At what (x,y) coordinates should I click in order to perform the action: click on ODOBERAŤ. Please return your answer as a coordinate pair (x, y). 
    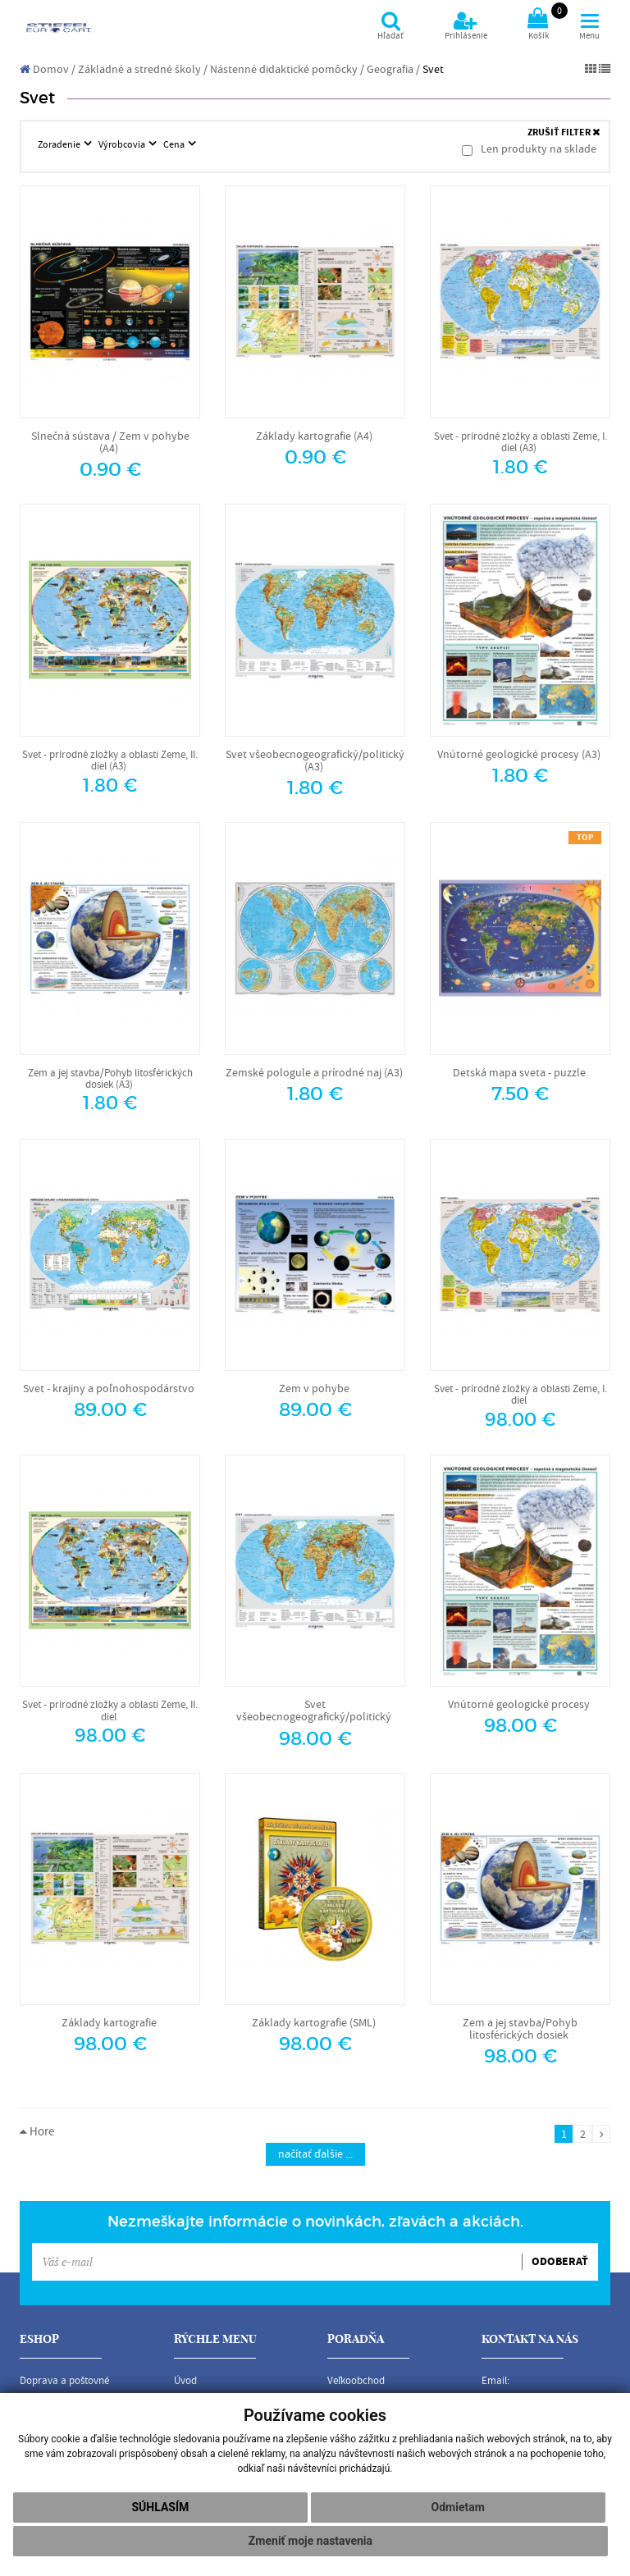
    Looking at the image, I should click on (560, 2262).